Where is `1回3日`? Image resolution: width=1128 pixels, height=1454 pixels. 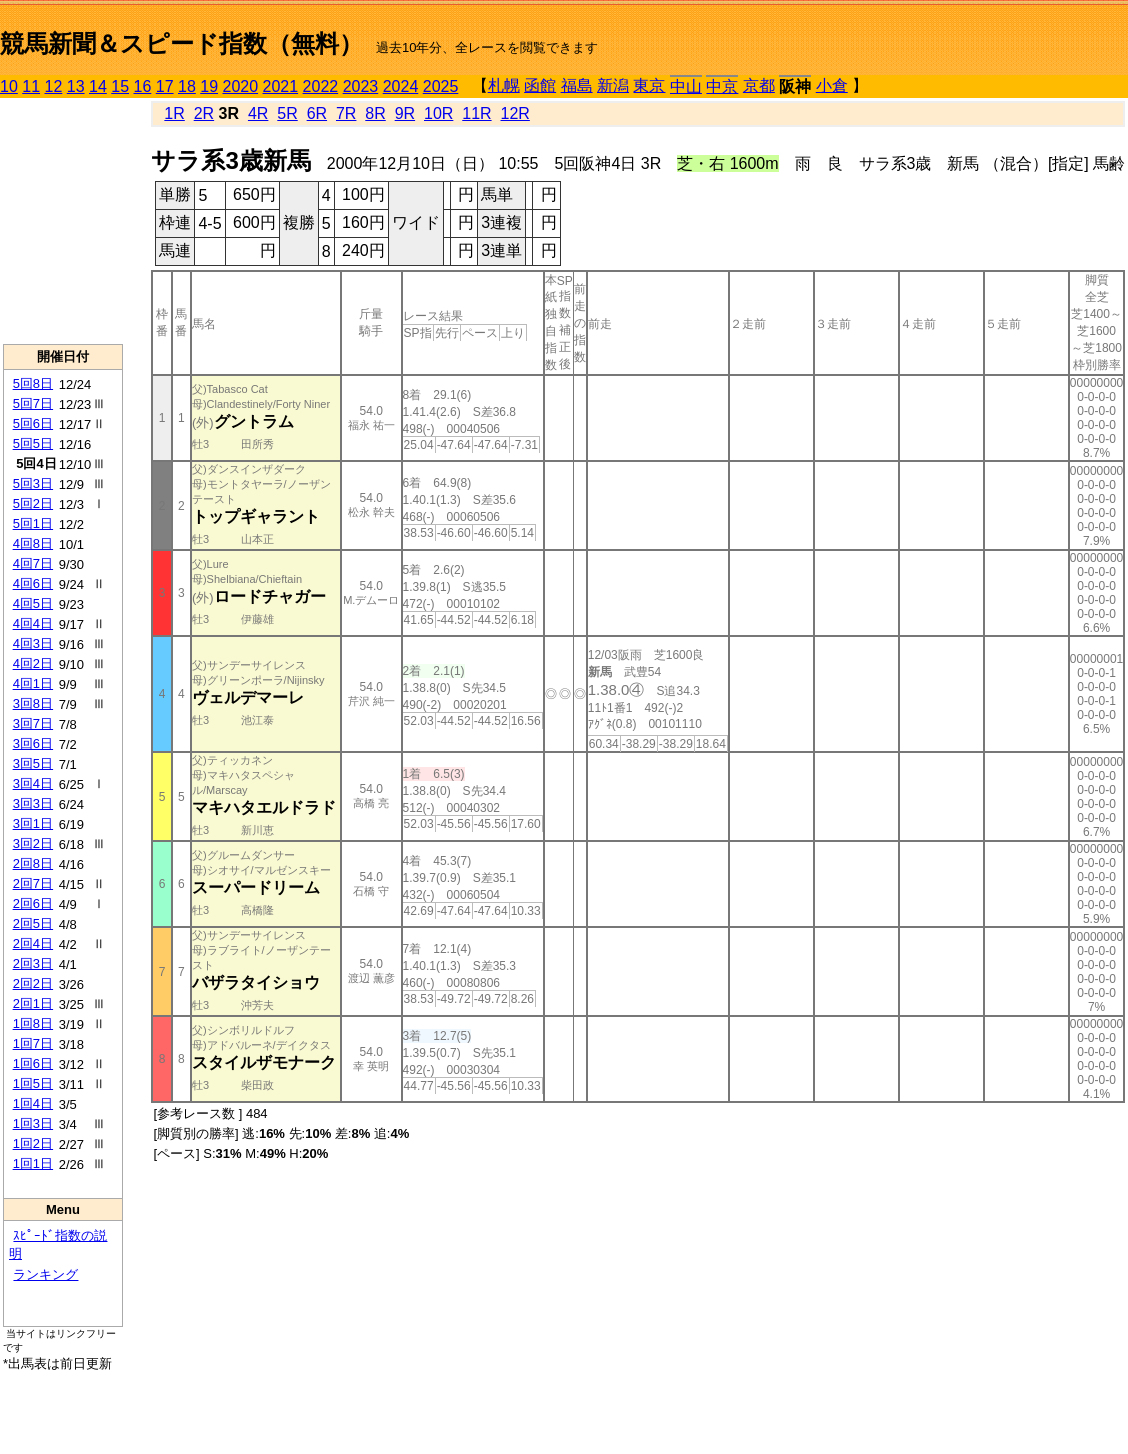
1回3日 is located at coordinates (33, 1123).